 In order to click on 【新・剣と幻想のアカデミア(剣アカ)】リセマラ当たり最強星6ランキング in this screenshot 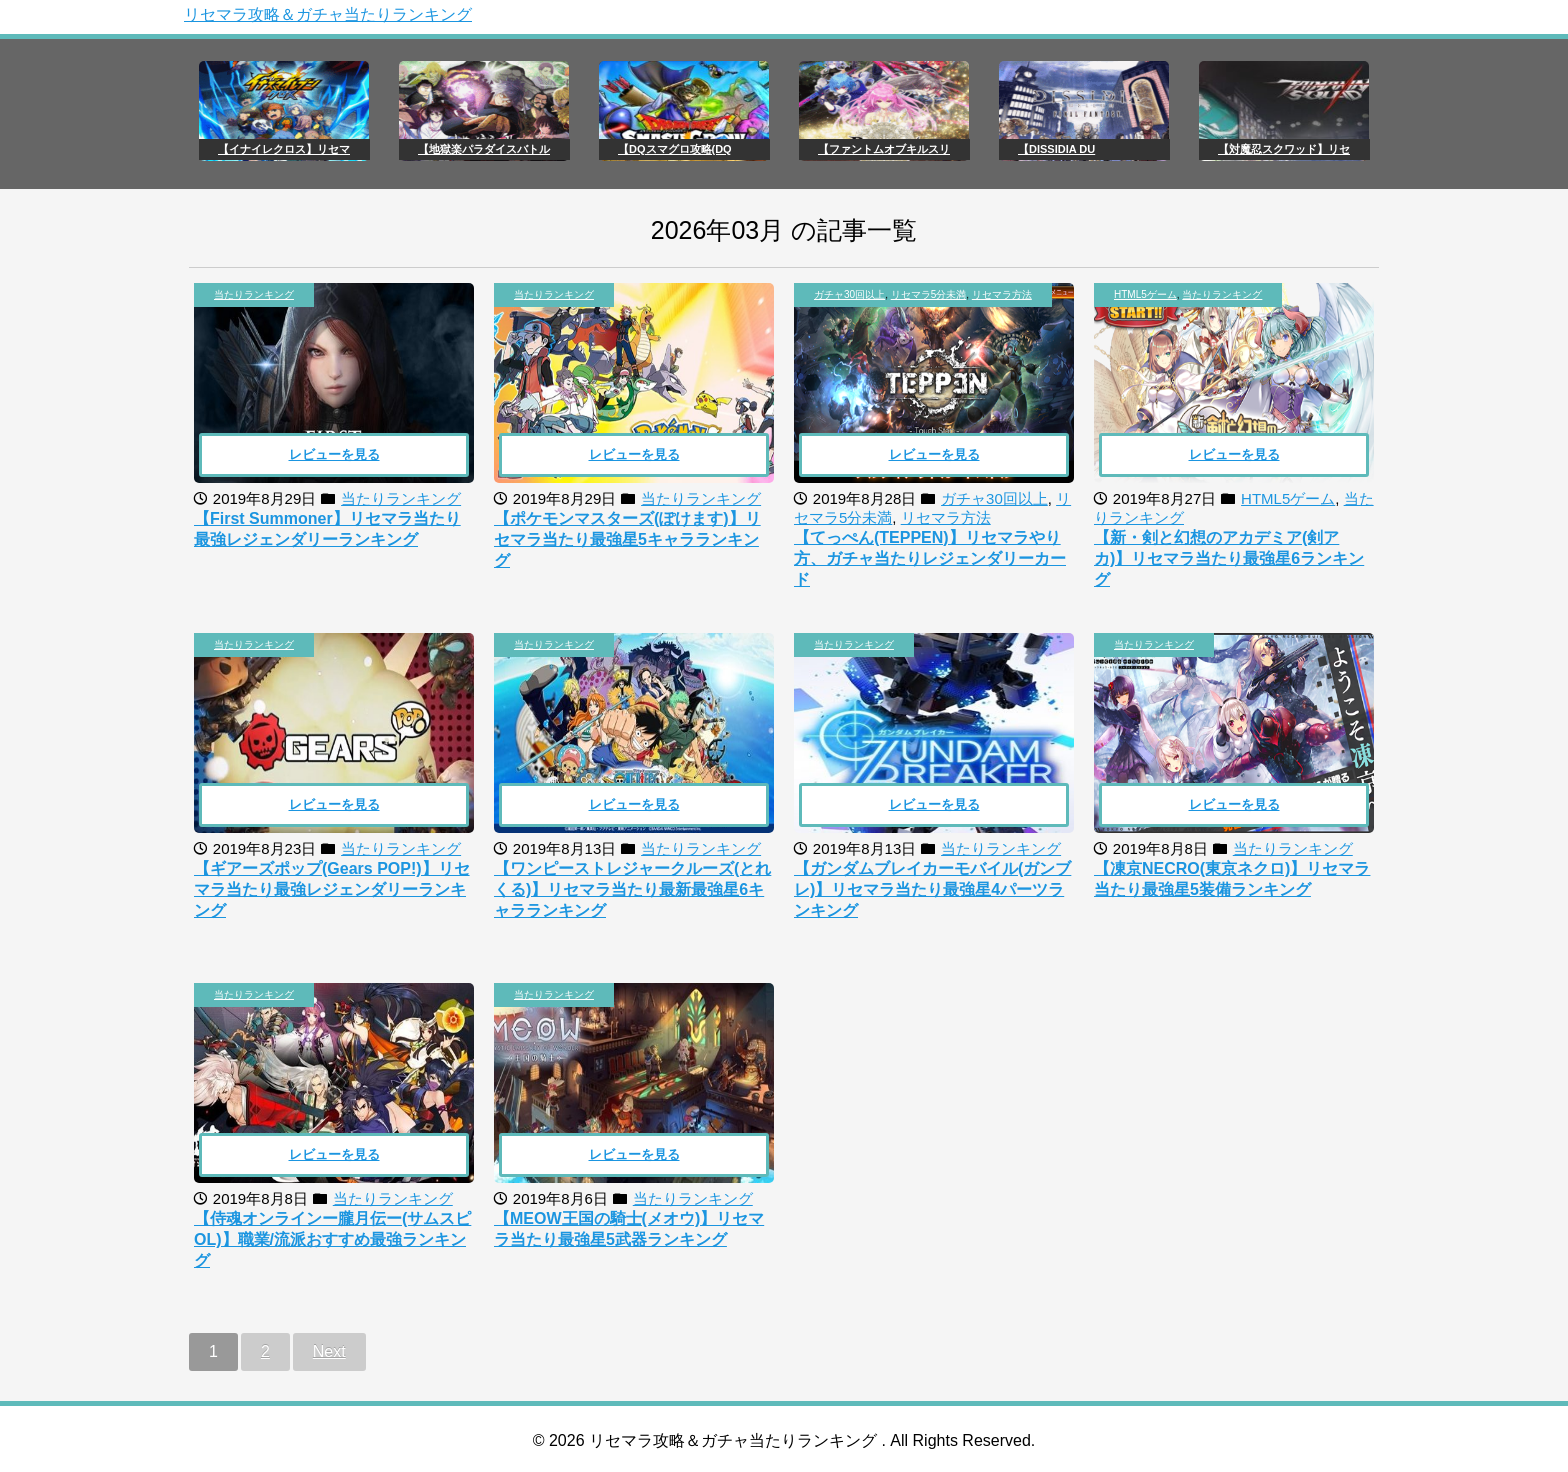, I will do `click(1229, 558)`.